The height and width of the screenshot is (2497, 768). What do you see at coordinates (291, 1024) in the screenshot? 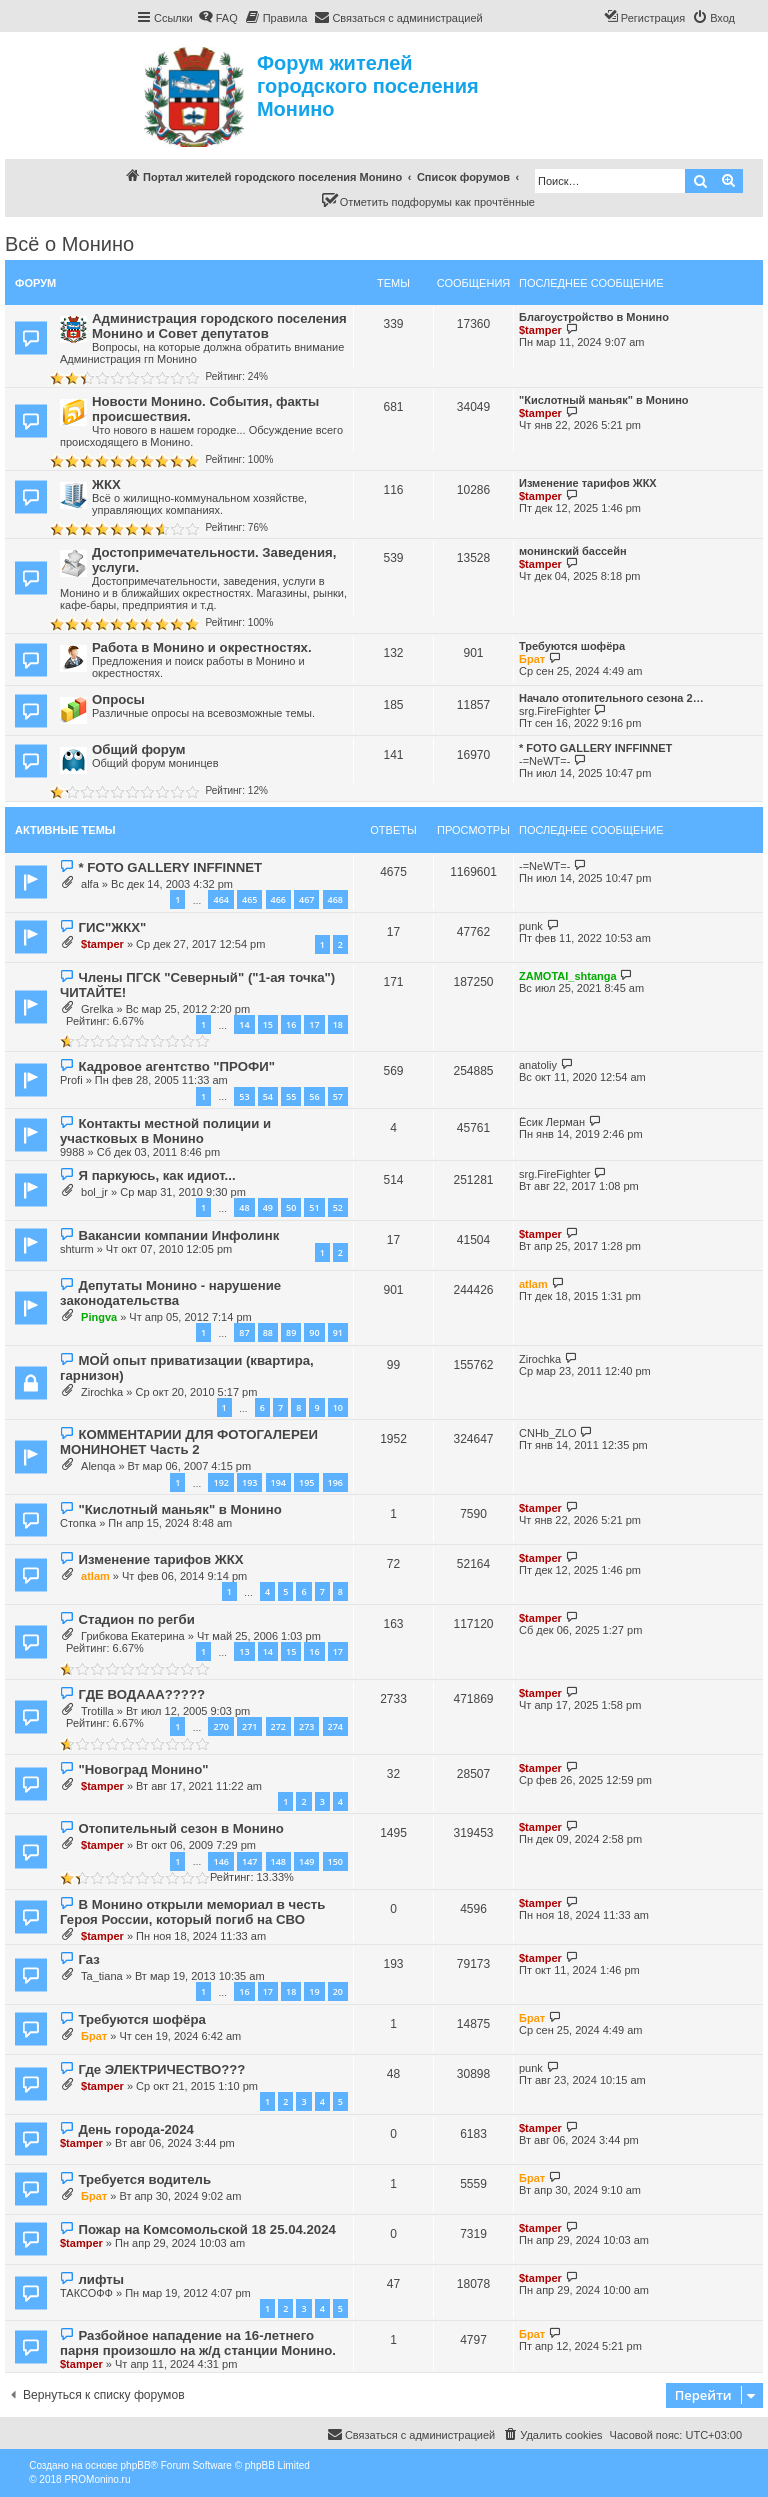
I see `16` at bounding box center [291, 1024].